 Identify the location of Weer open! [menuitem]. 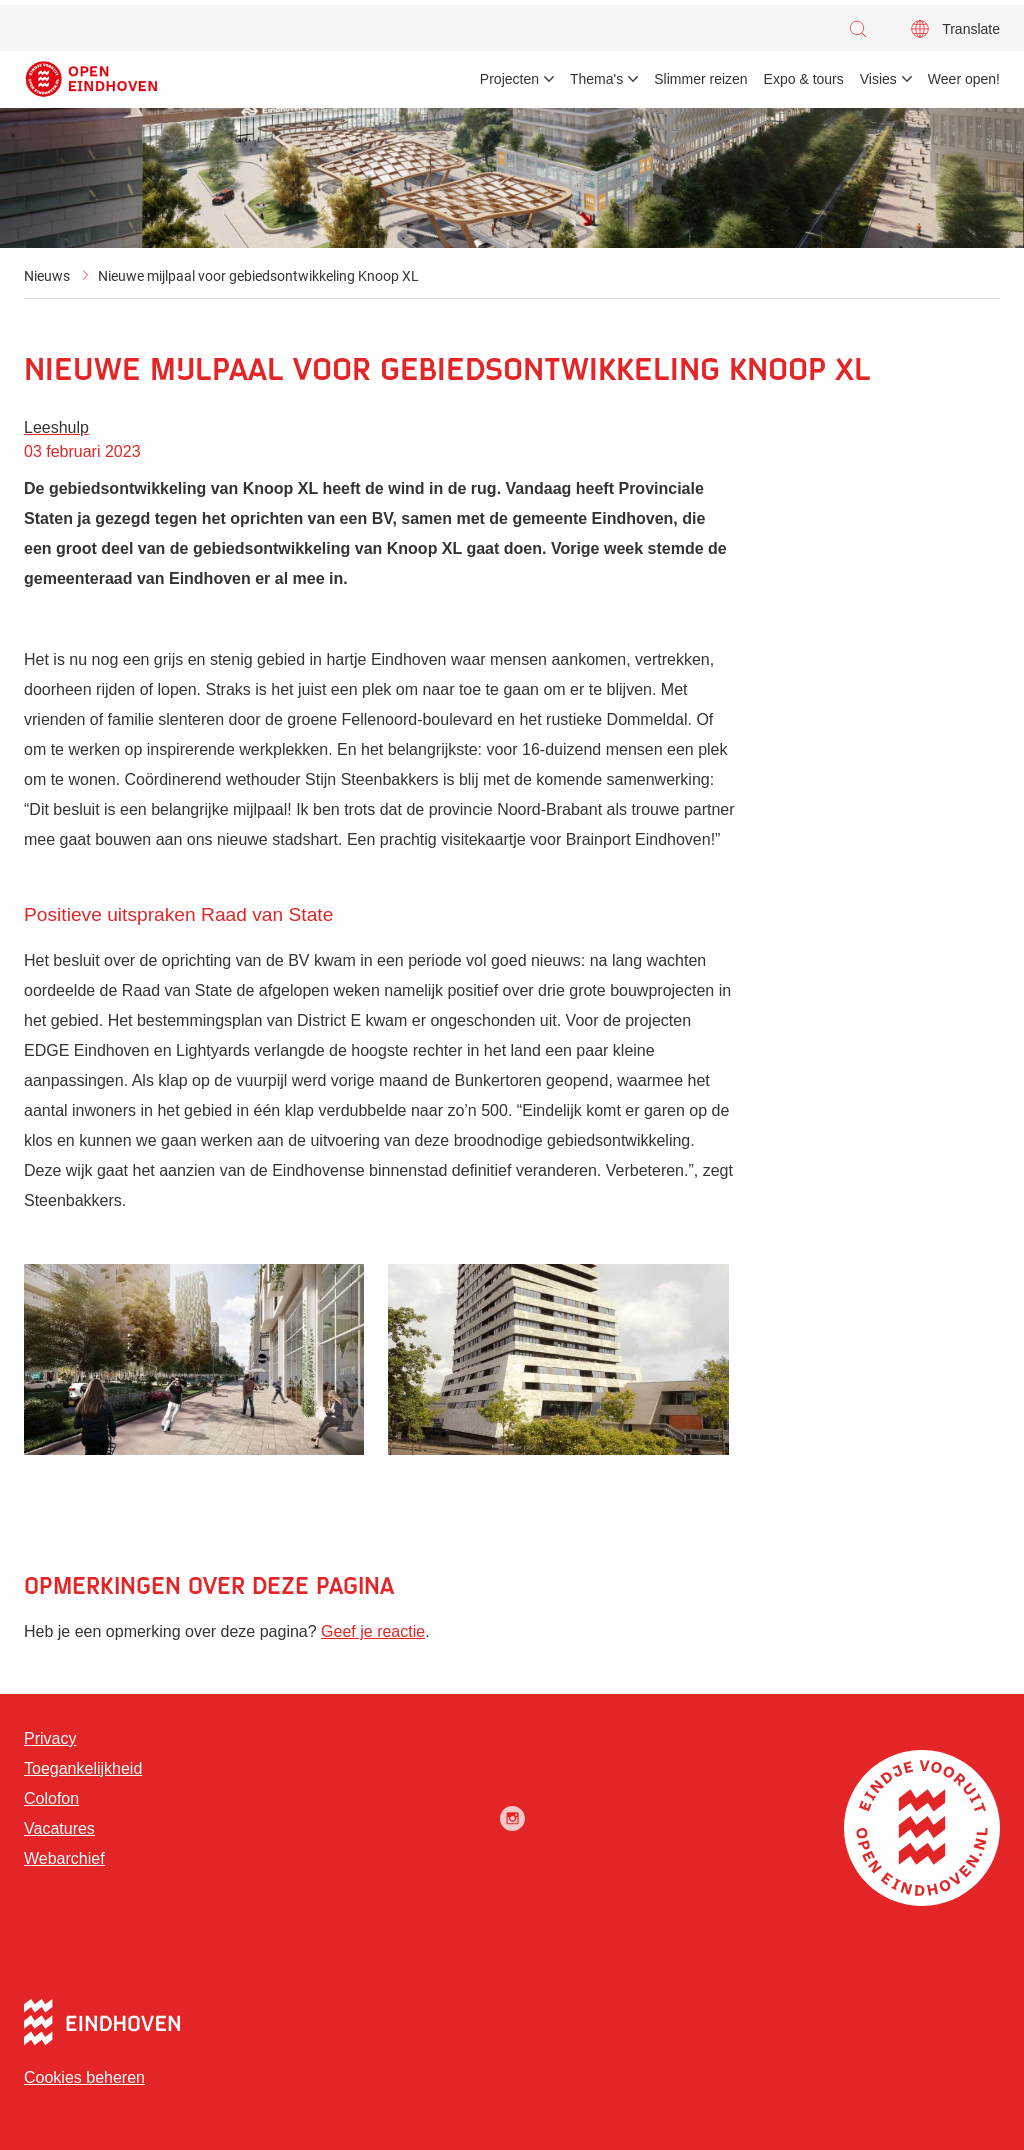
(964, 79).